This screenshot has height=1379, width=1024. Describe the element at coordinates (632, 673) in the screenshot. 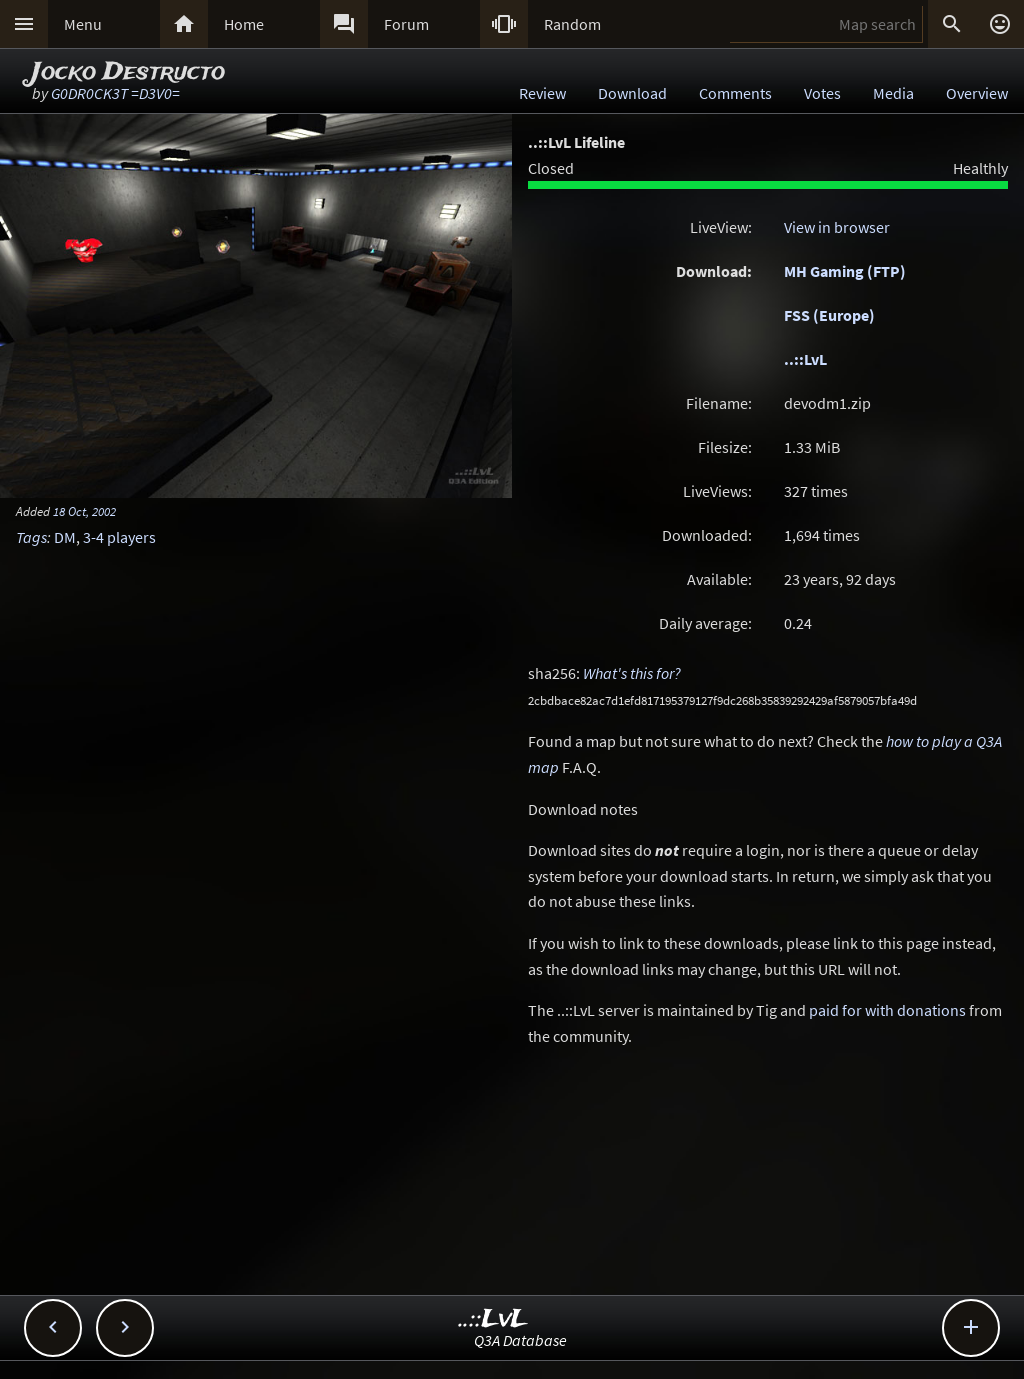

I see `What's this for?` at that location.